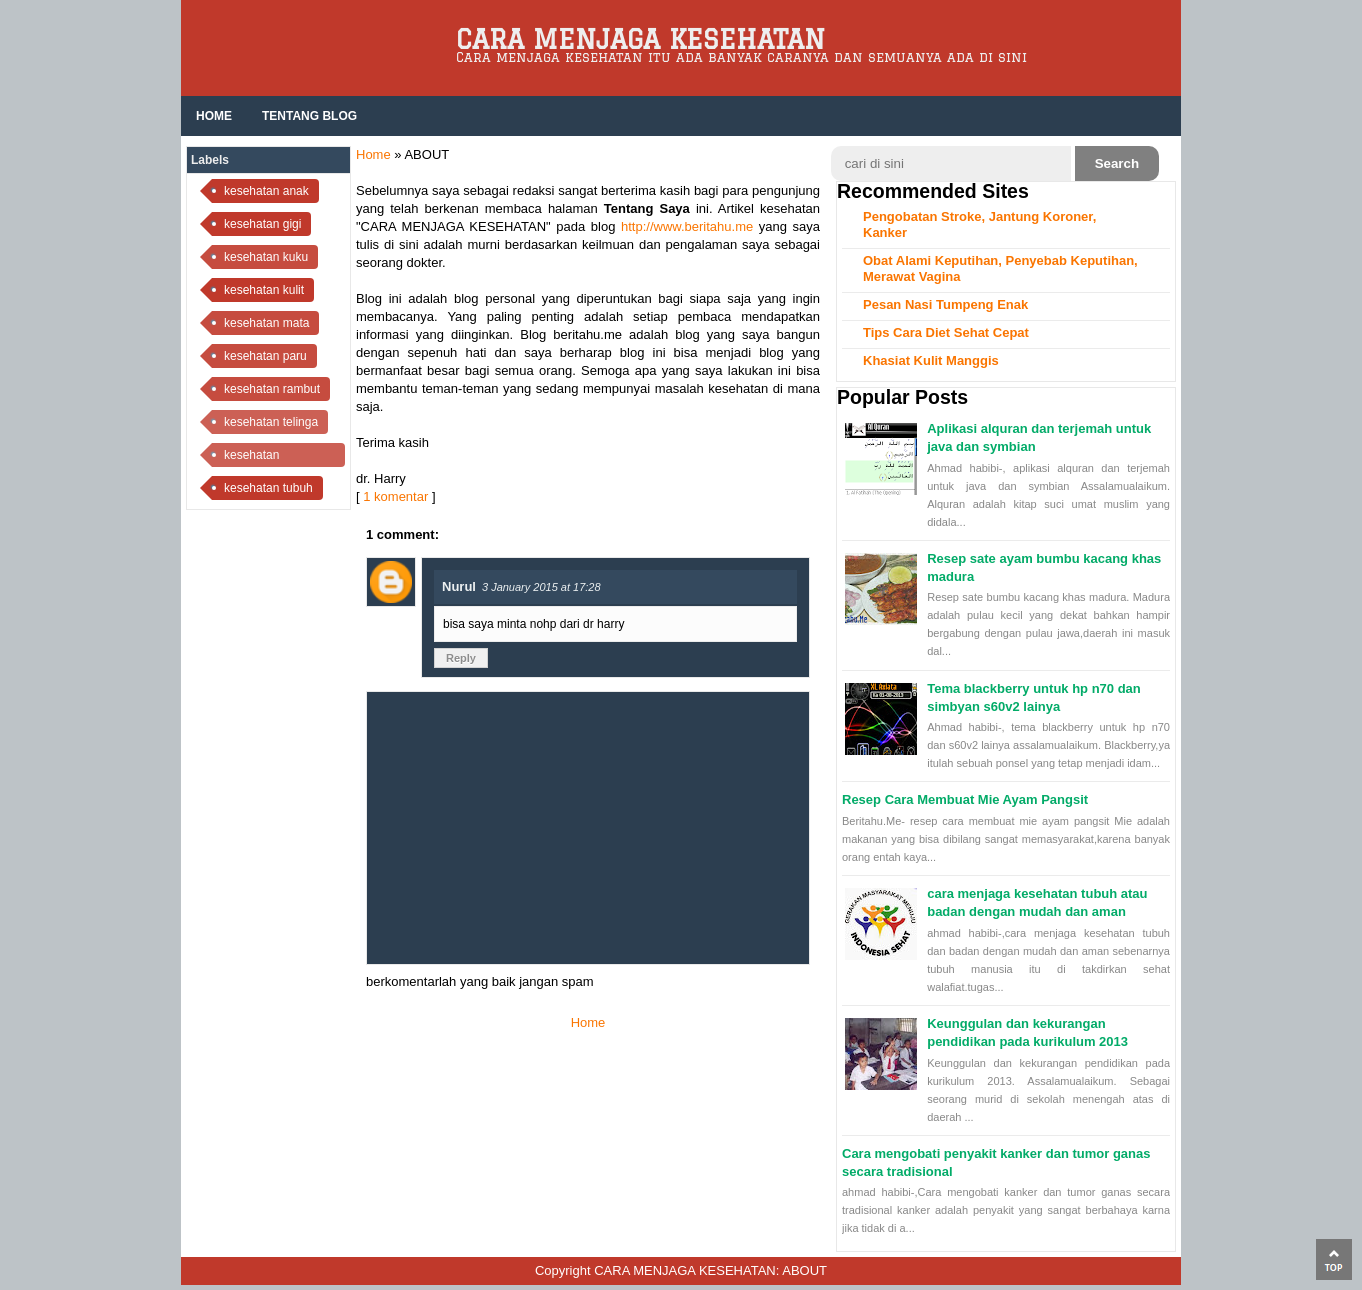  Describe the element at coordinates (461, 658) in the screenshot. I see `Reply` at that location.